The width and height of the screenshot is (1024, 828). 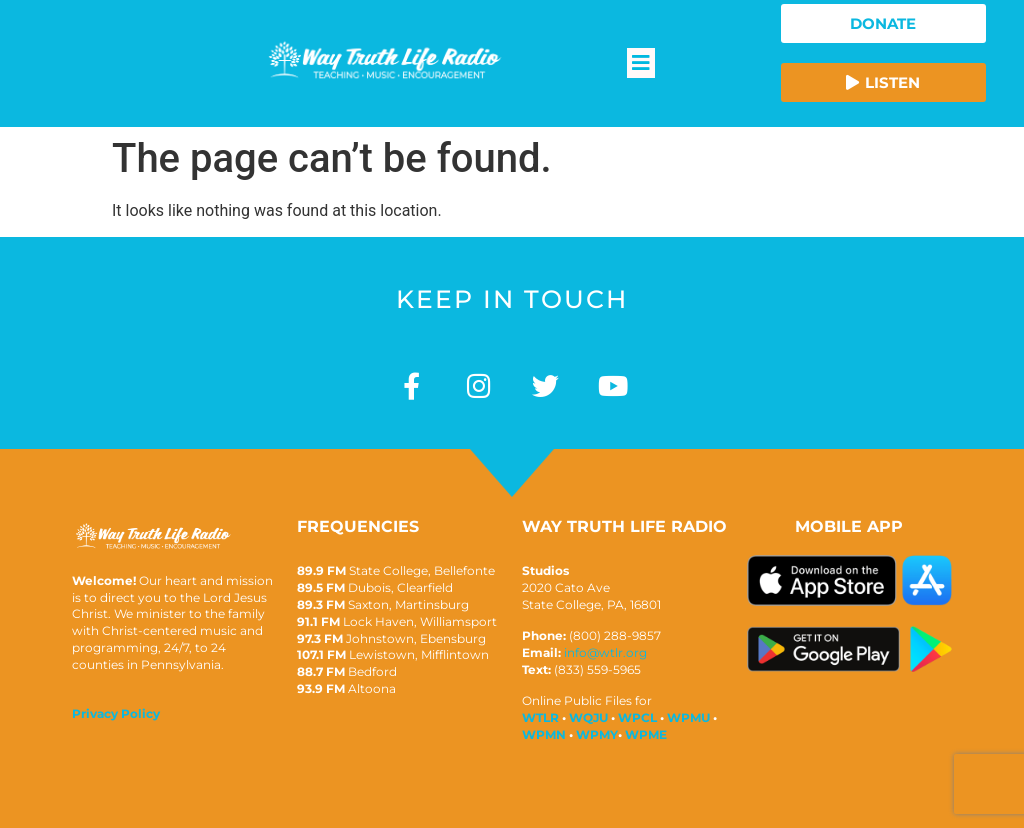 I want to click on WPME, so click(x=646, y=734).